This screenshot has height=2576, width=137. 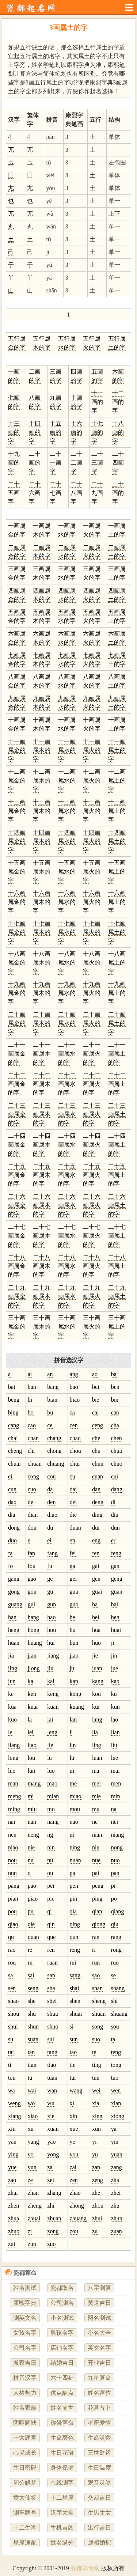 What do you see at coordinates (85, 2568) in the screenshot?
I see `瓷都算命网` at bounding box center [85, 2568].